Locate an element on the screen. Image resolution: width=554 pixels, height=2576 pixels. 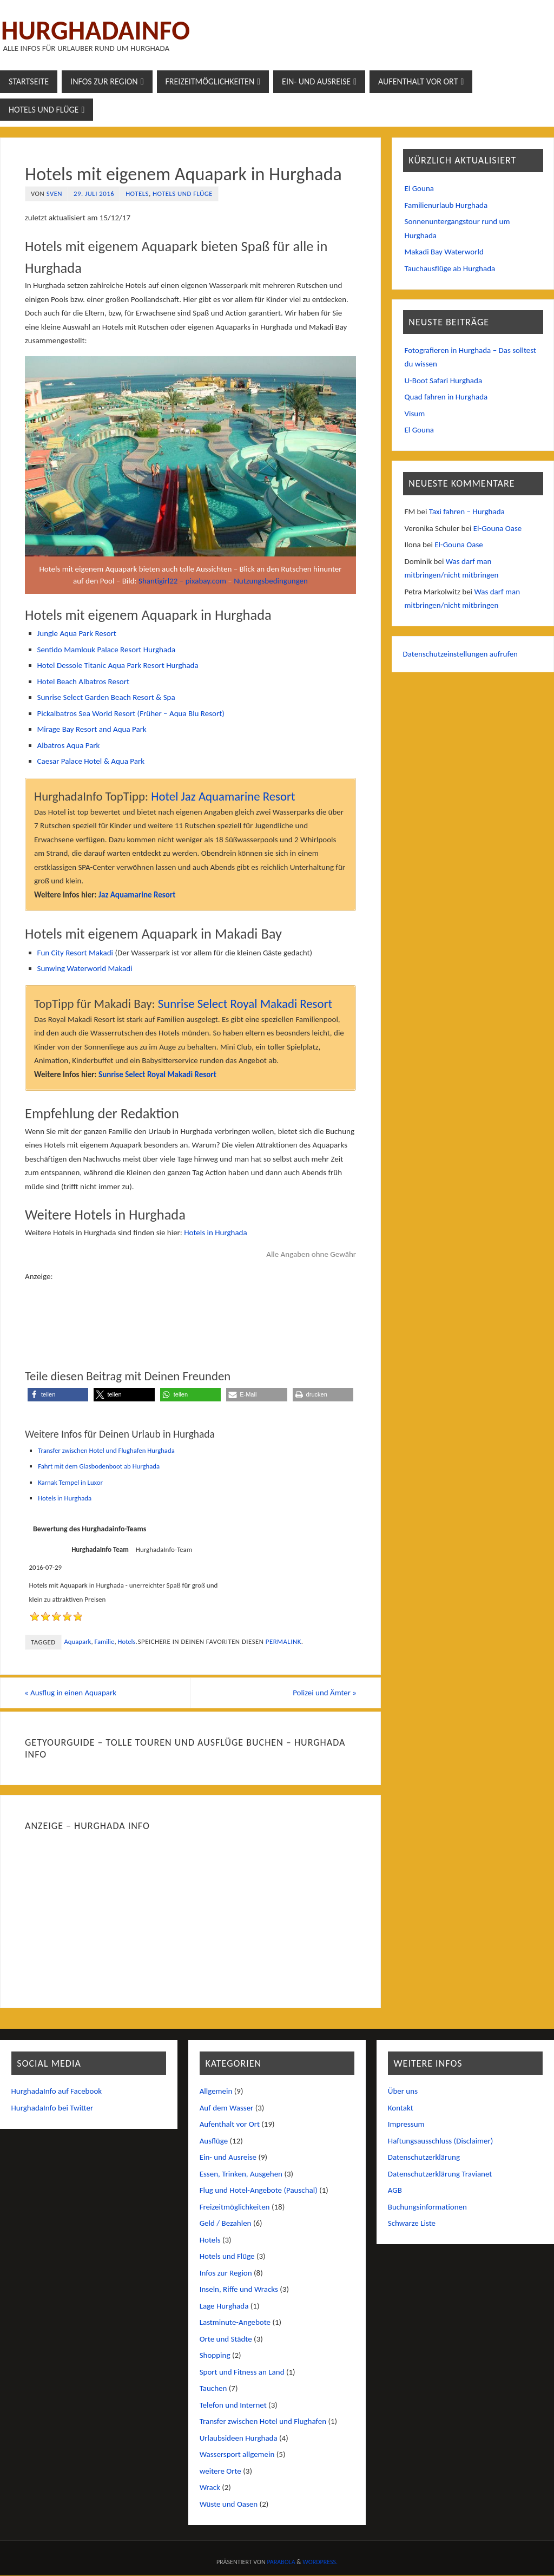
Lastminute-Angebote is located at coordinates (235, 2323).